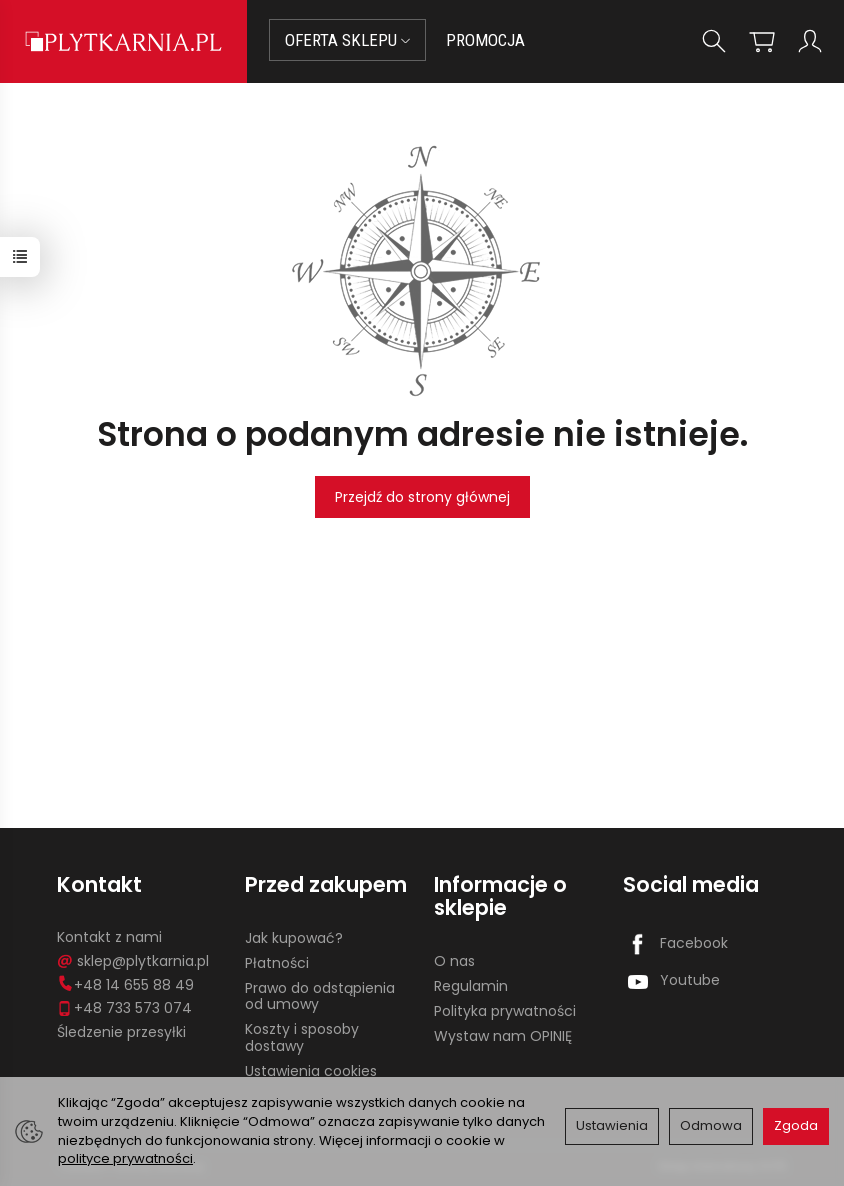  What do you see at coordinates (485, 40) in the screenshot?
I see `PROMOCJA` at bounding box center [485, 40].